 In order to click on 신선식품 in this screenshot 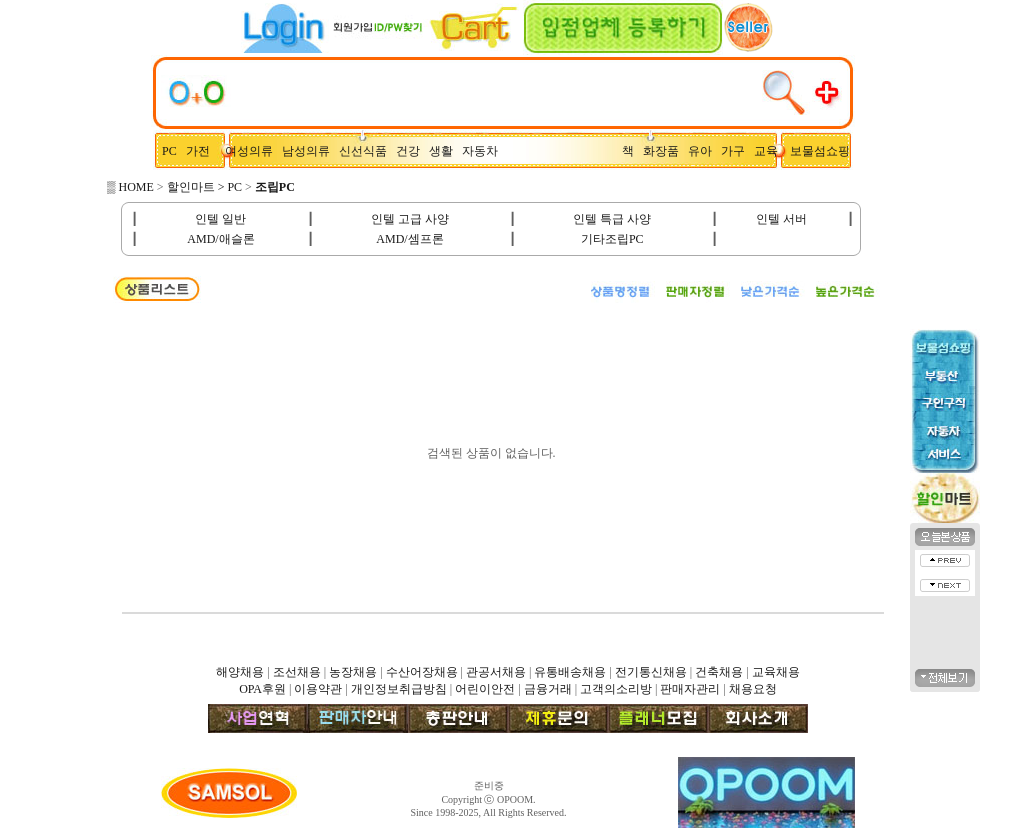, I will do `click(366, 151)`.